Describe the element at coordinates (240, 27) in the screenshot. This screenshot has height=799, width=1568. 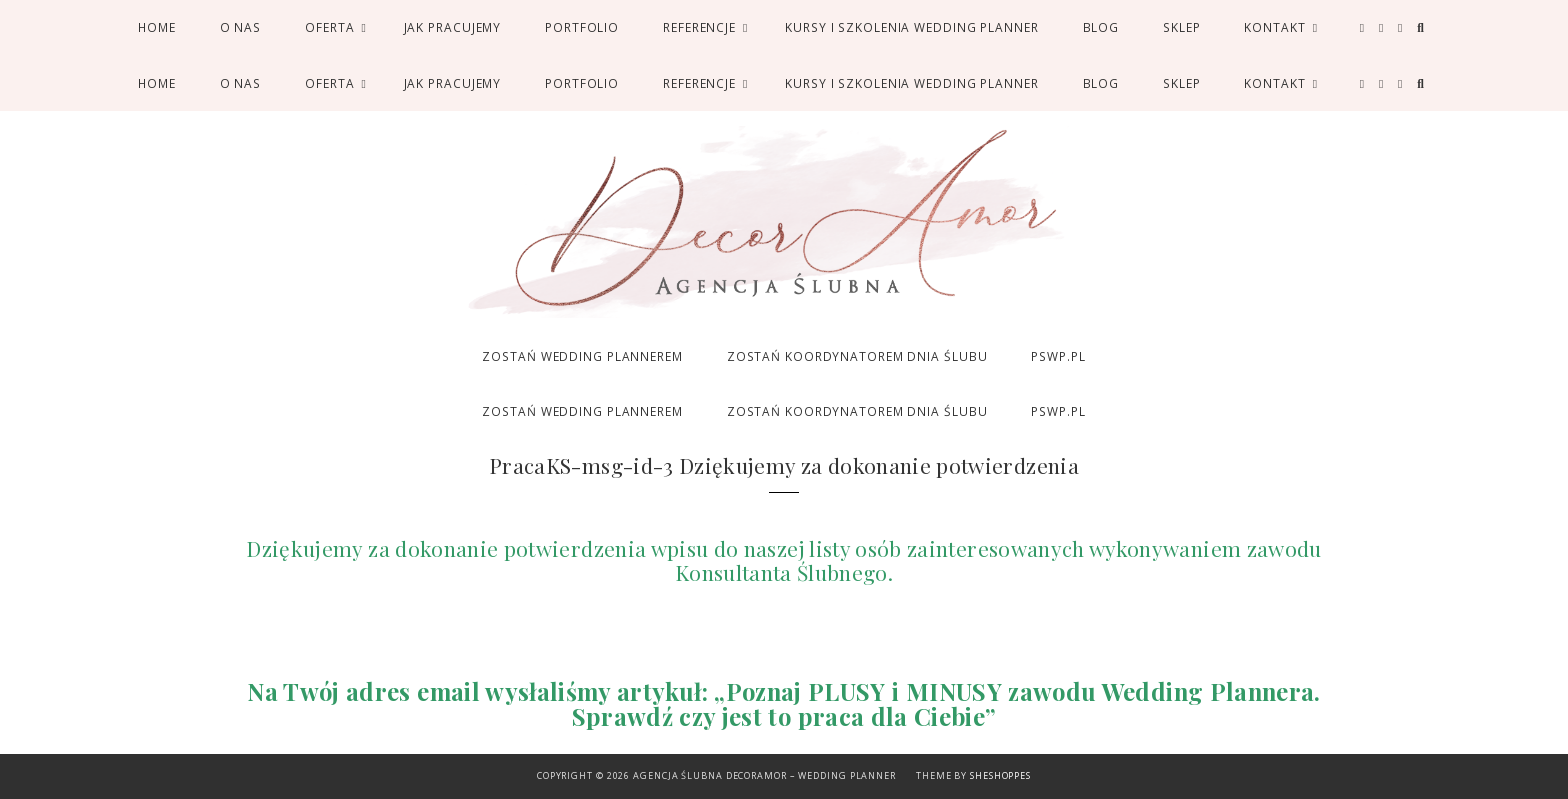
I see `O nas` at that location.